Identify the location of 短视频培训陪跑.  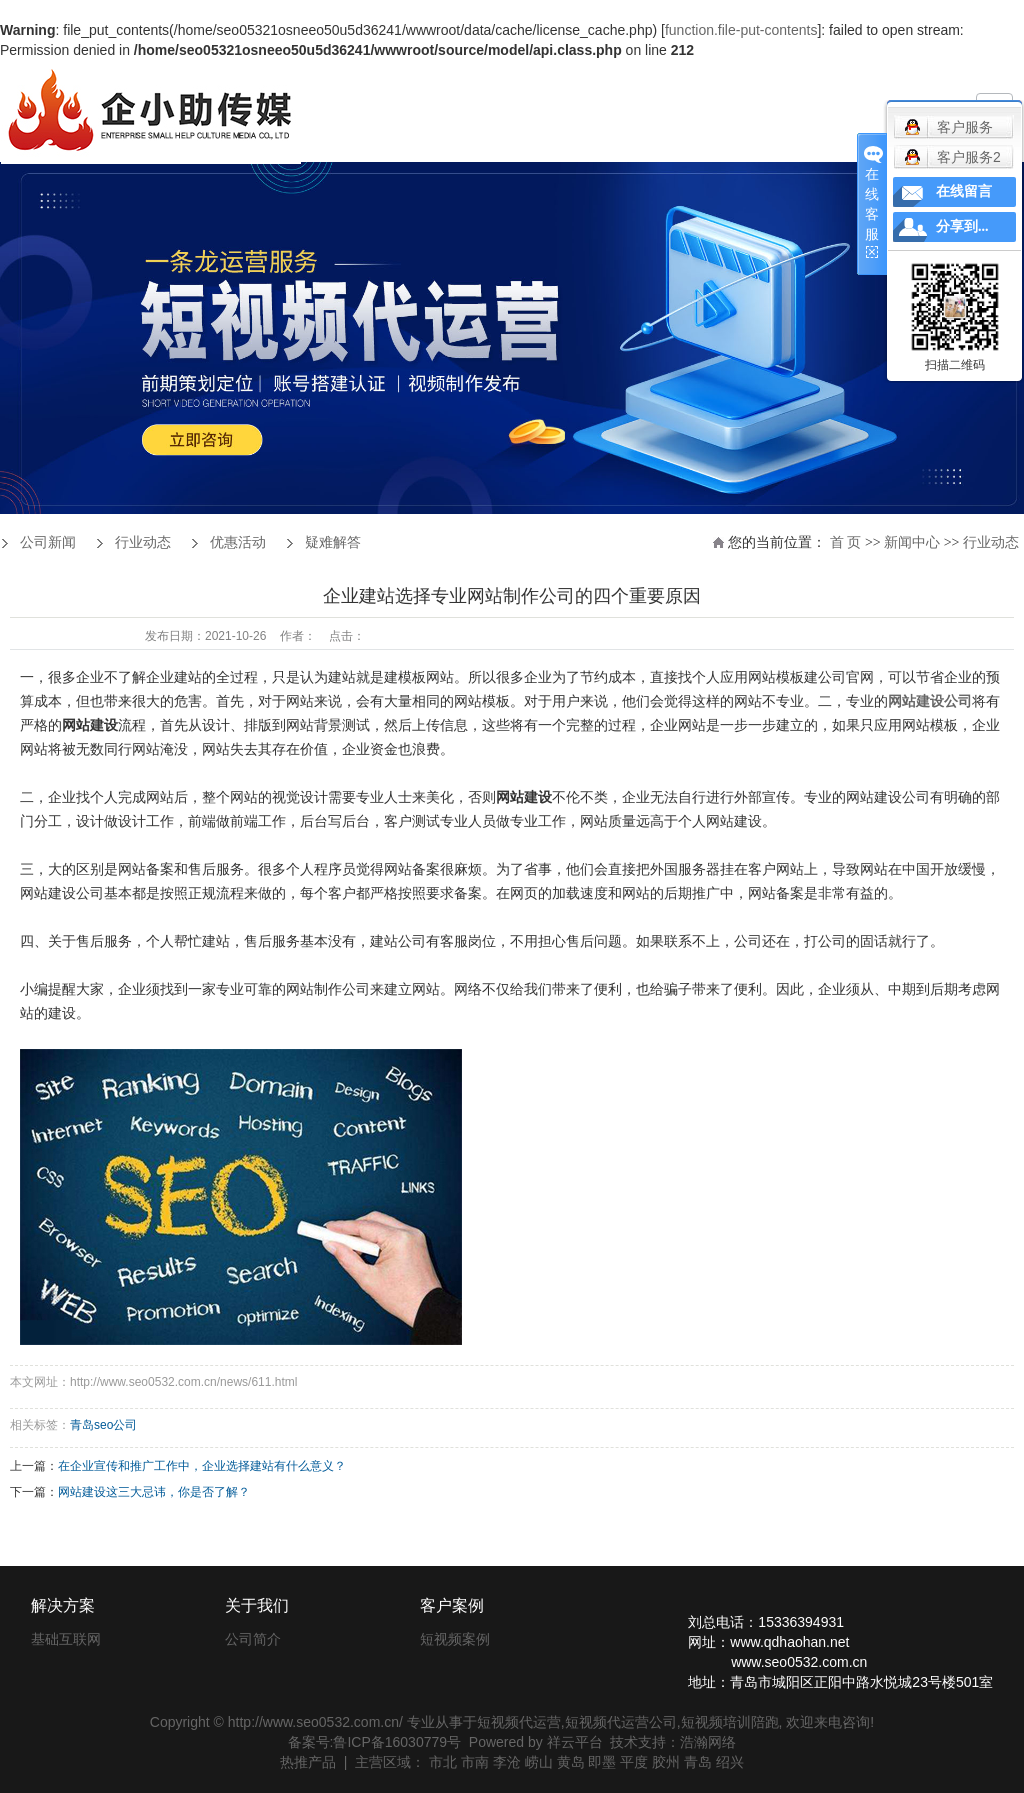
(730, 1722).